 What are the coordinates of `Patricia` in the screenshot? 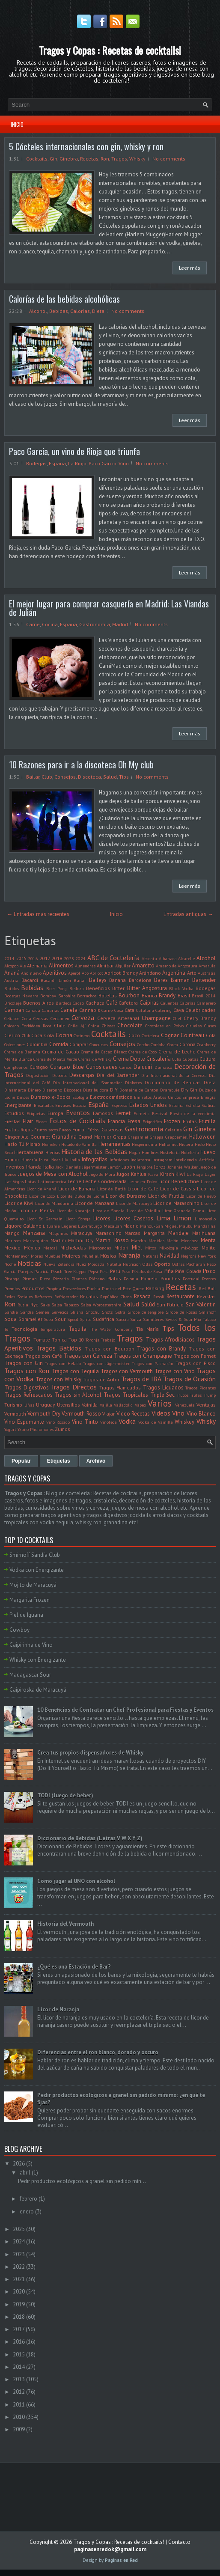 It's located at (42, 1271).